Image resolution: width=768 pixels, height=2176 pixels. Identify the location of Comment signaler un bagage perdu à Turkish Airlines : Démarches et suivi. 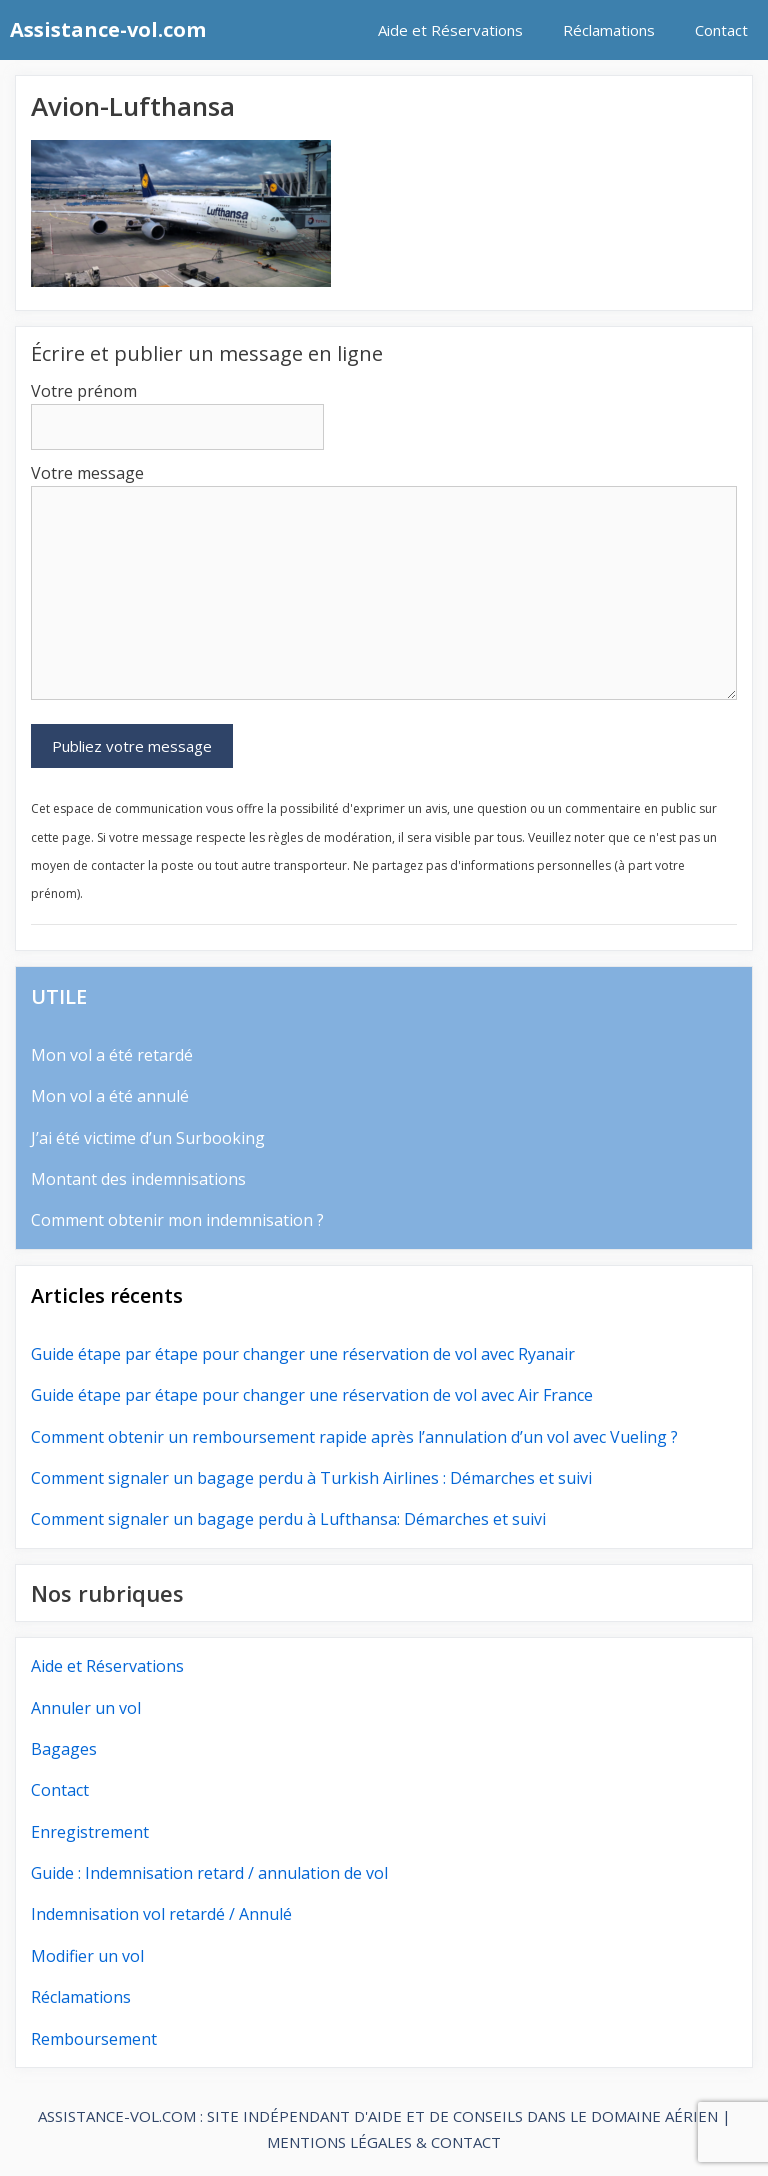
(311, 1478).